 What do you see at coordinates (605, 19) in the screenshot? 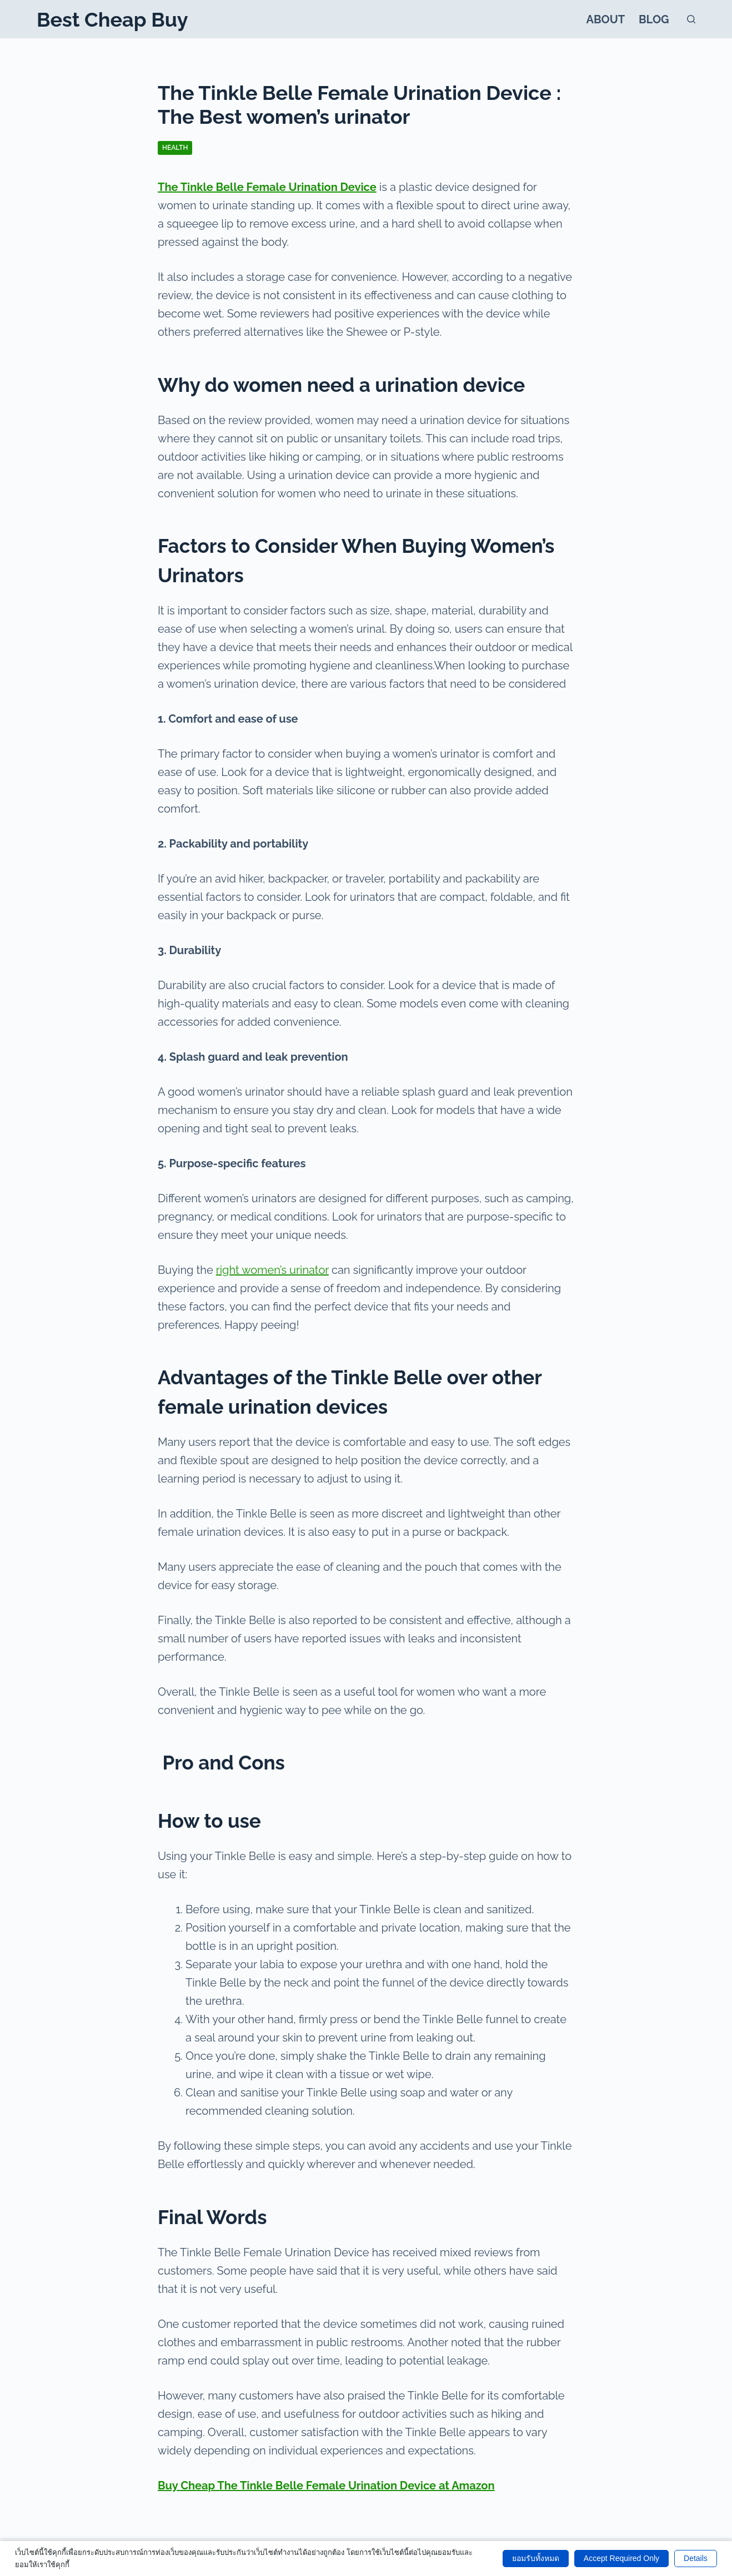
I see `About` at bounding box center [605, 19].